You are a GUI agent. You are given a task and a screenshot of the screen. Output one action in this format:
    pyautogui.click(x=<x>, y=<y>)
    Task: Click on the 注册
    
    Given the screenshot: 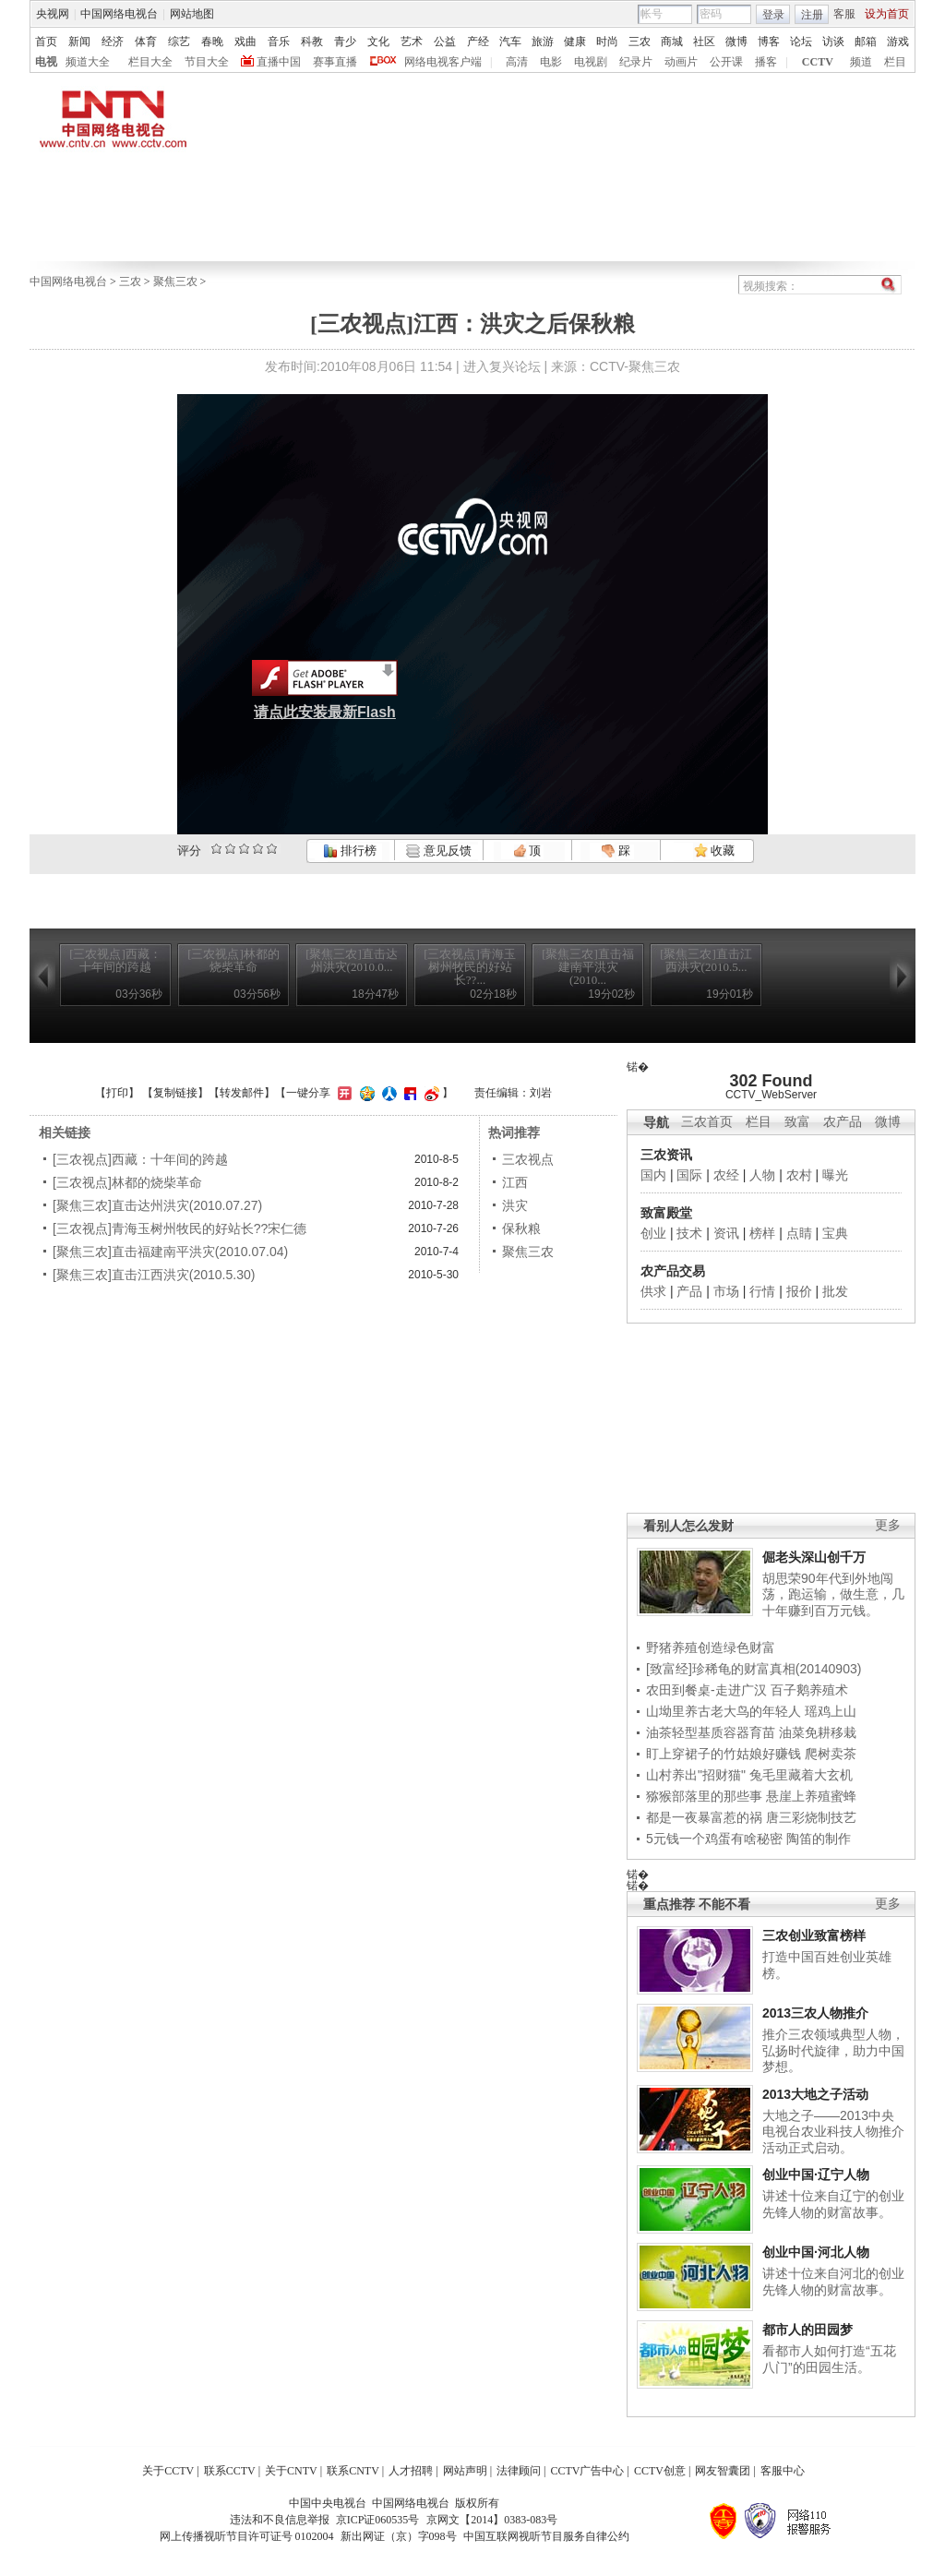 What is the action you would take?
    pyautogui.click(x=812, y=14)
    